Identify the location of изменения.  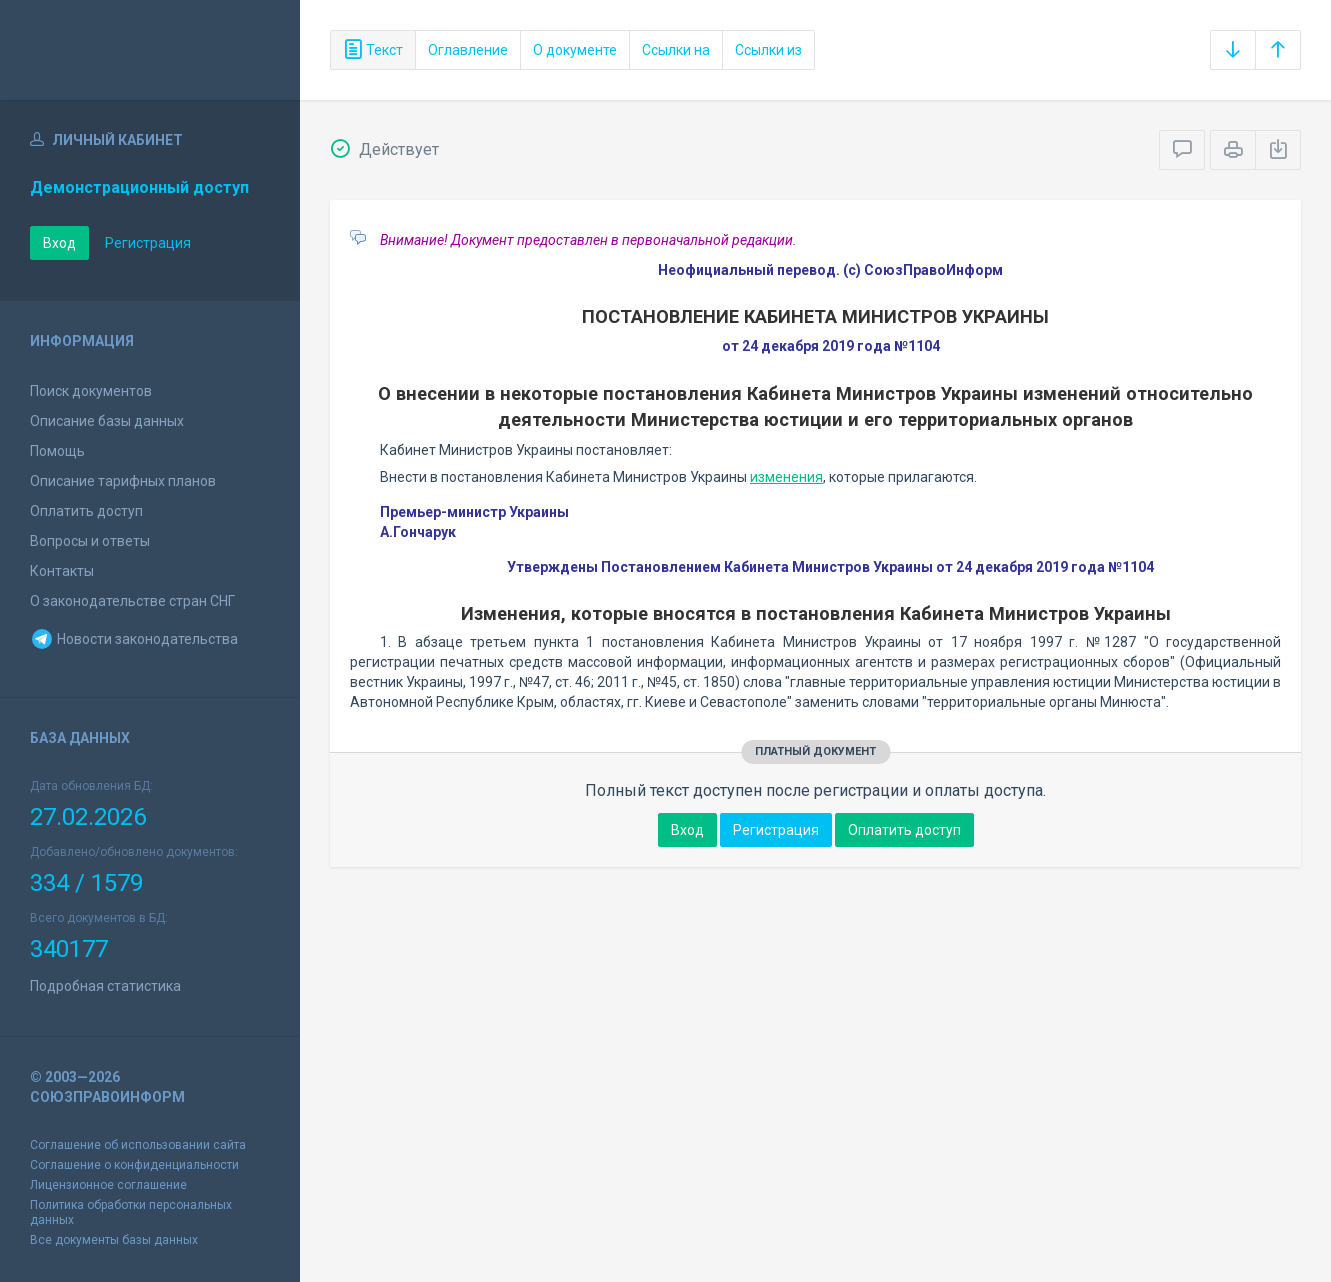
(786, 477).